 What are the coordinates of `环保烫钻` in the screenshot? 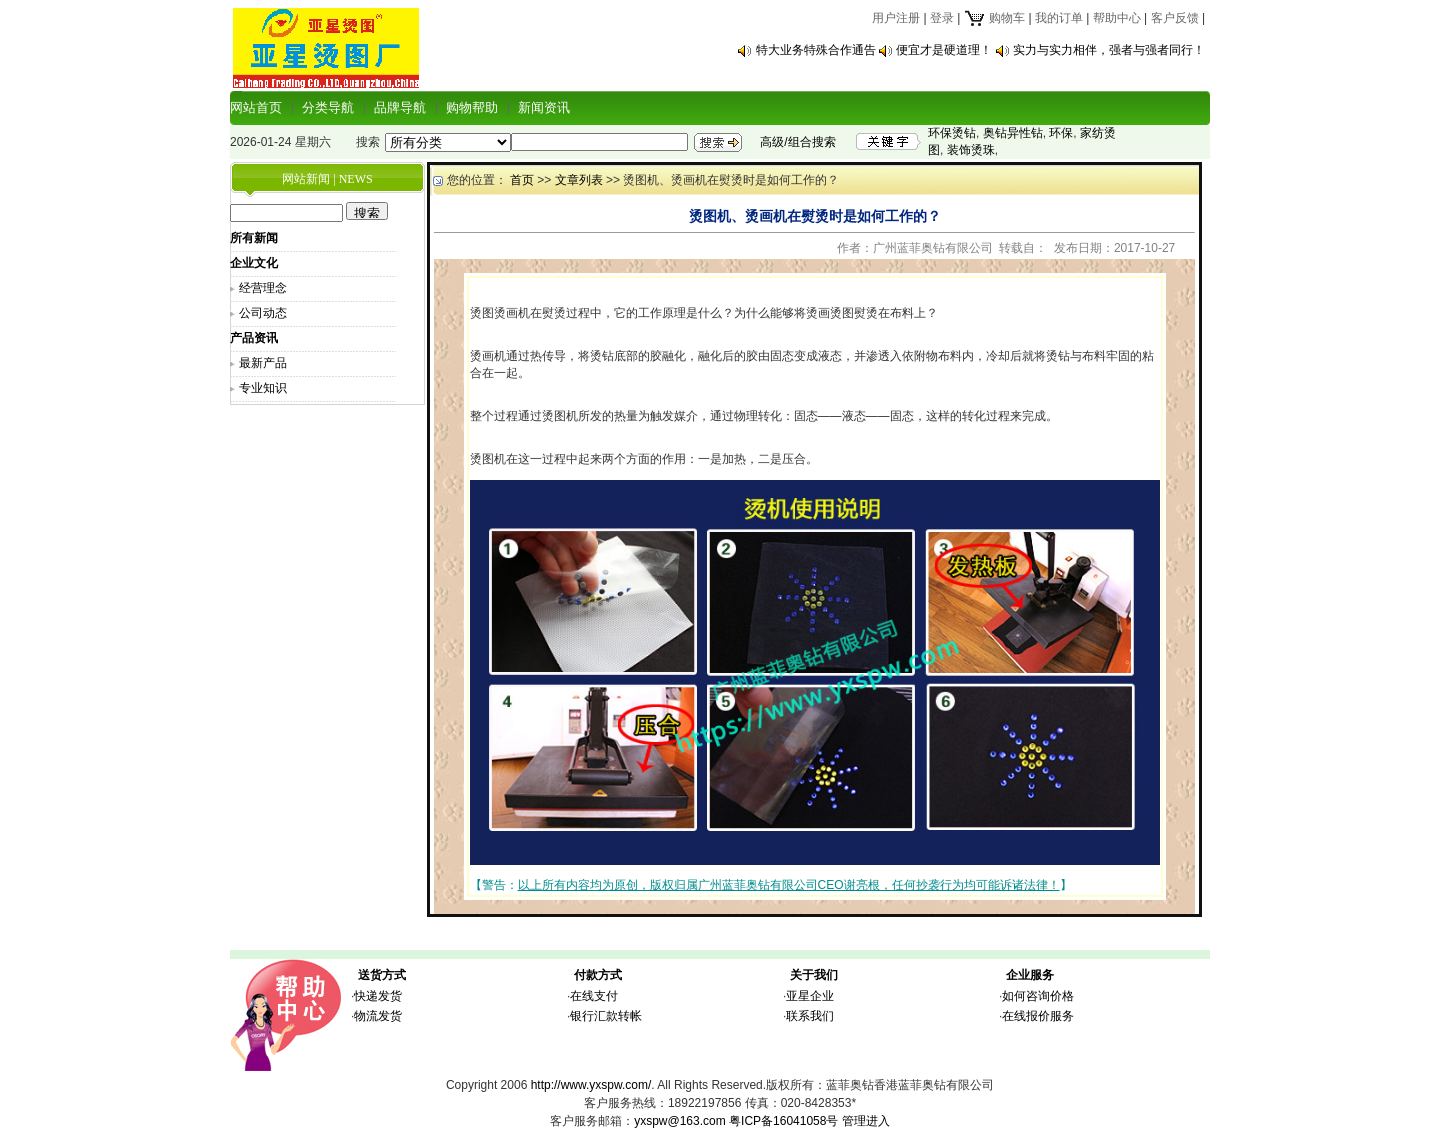 It's located at (952, 133).